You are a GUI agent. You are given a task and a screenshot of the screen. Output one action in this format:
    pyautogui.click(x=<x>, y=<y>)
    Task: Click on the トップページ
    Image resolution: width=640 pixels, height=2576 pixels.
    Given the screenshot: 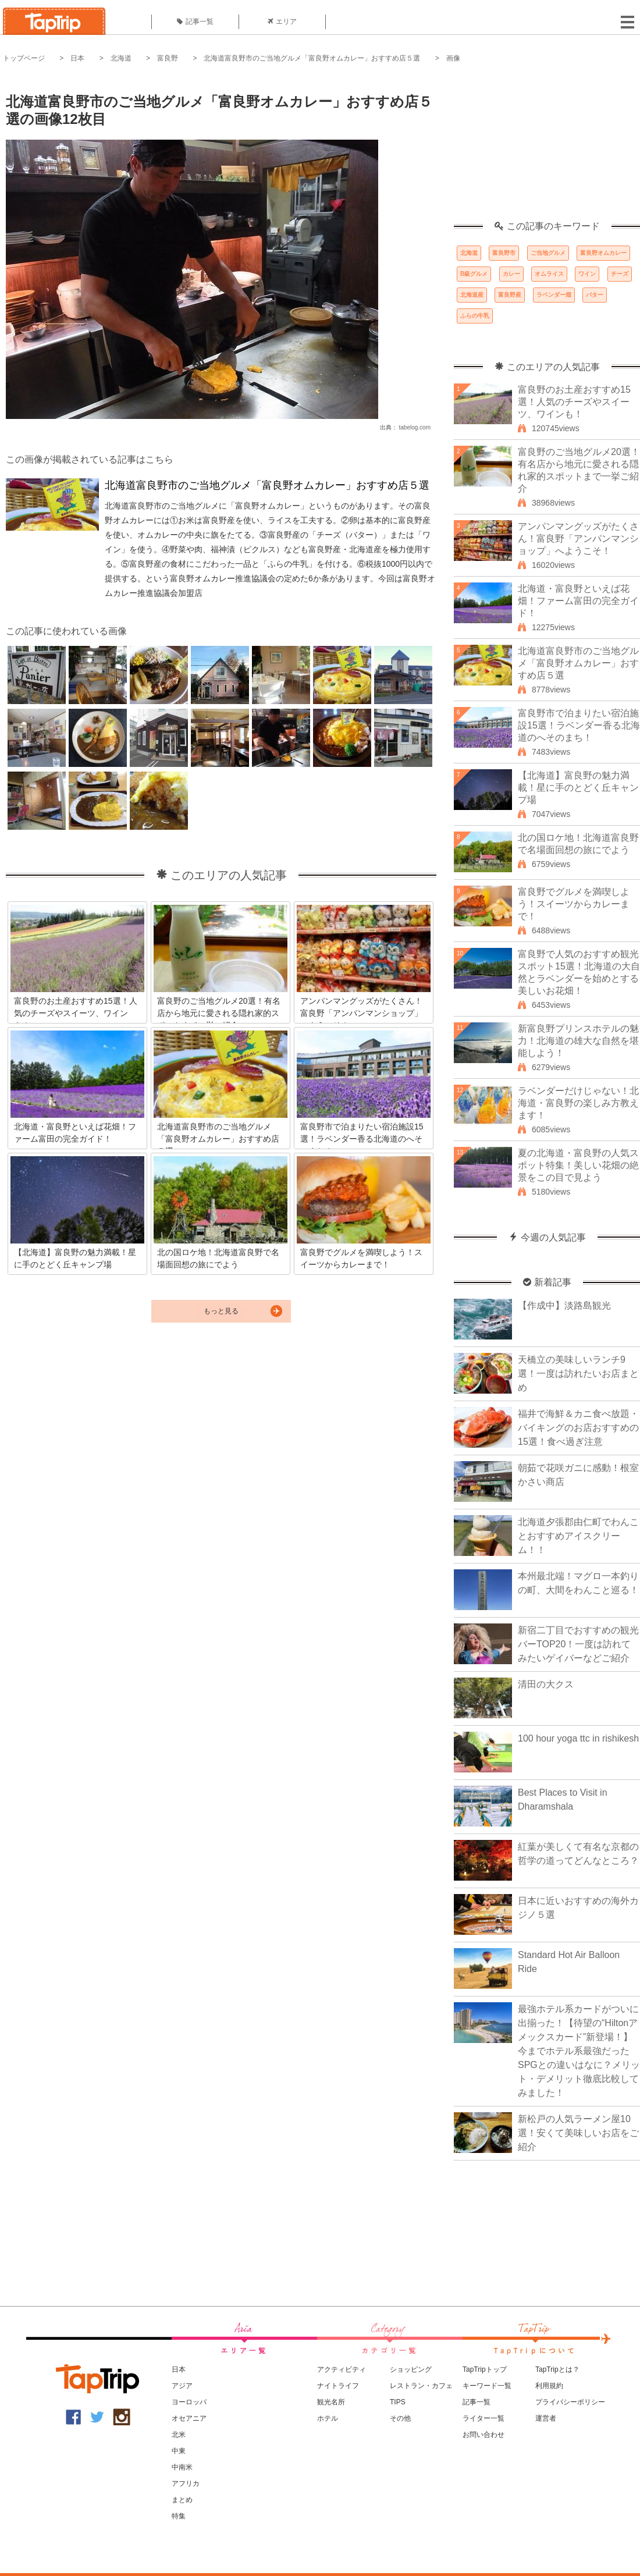 What is the action you would take?
    pyautogui.click(x=24, y=58)
    